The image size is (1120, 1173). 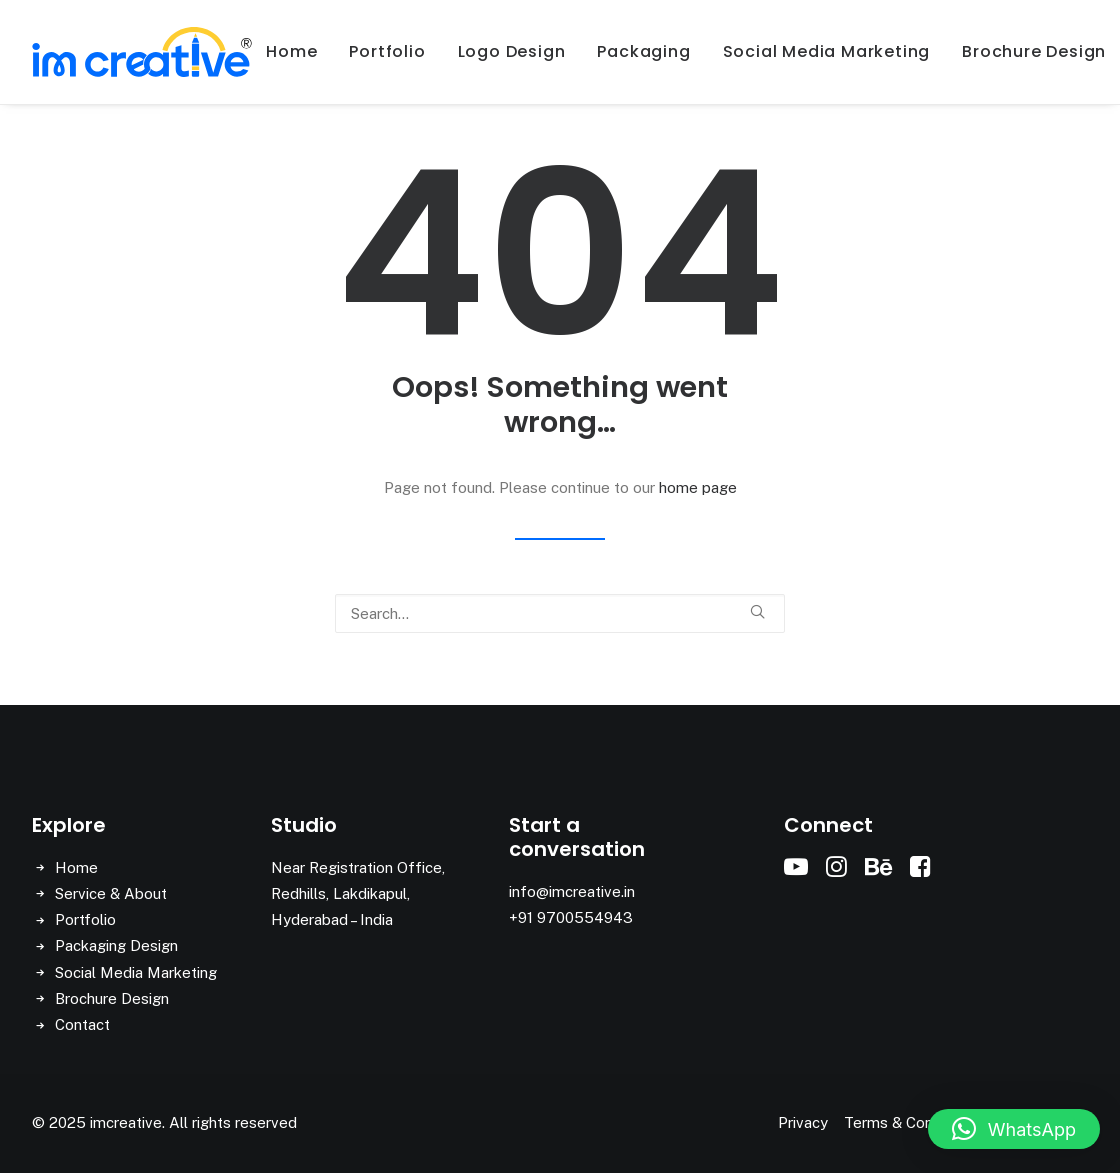 What do you see at coordinates (757, 611) in the screenshot?
I see `[button]` at bounding box center [757, 611].